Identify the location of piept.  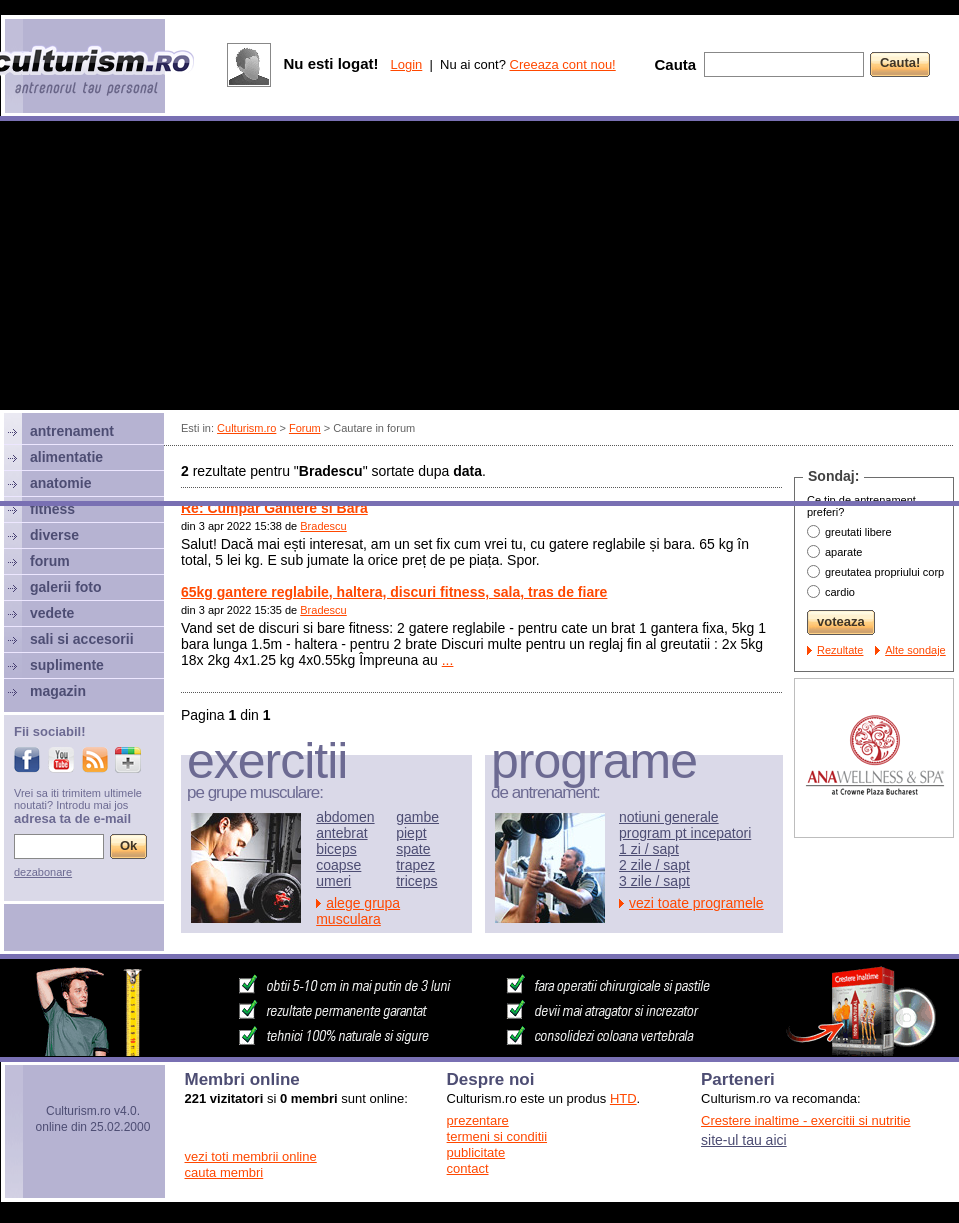
(411, 833).